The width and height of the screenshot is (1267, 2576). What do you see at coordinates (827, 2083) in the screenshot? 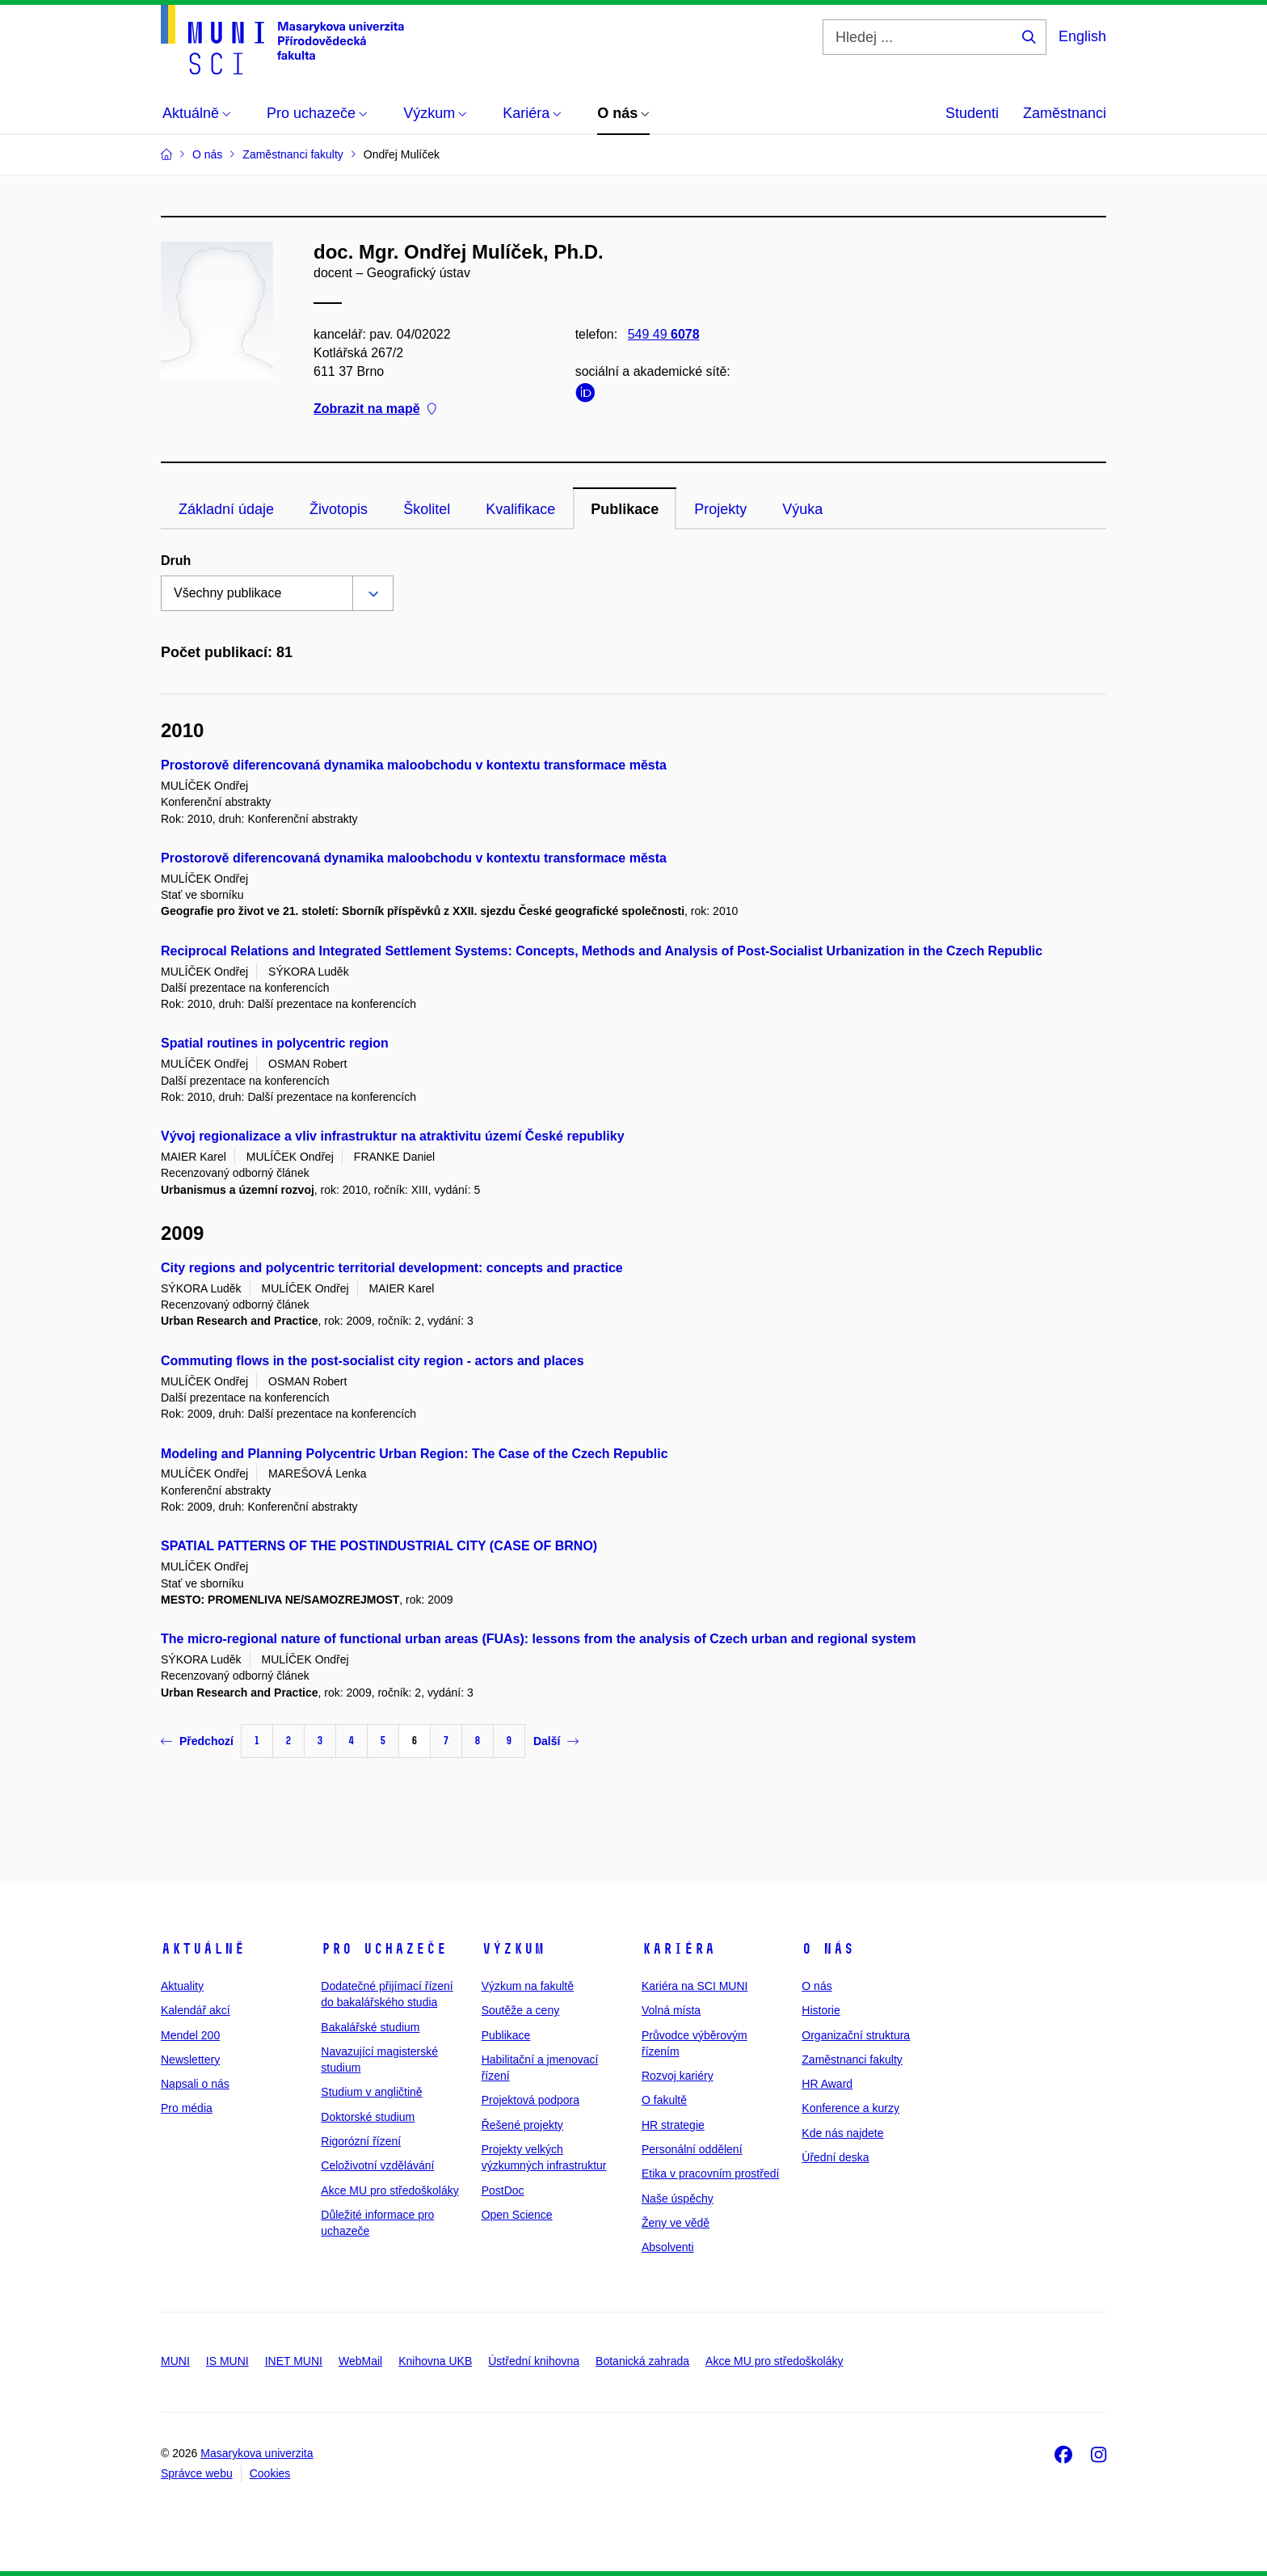
I see `HR Award` at bounding box center [827, 2083].